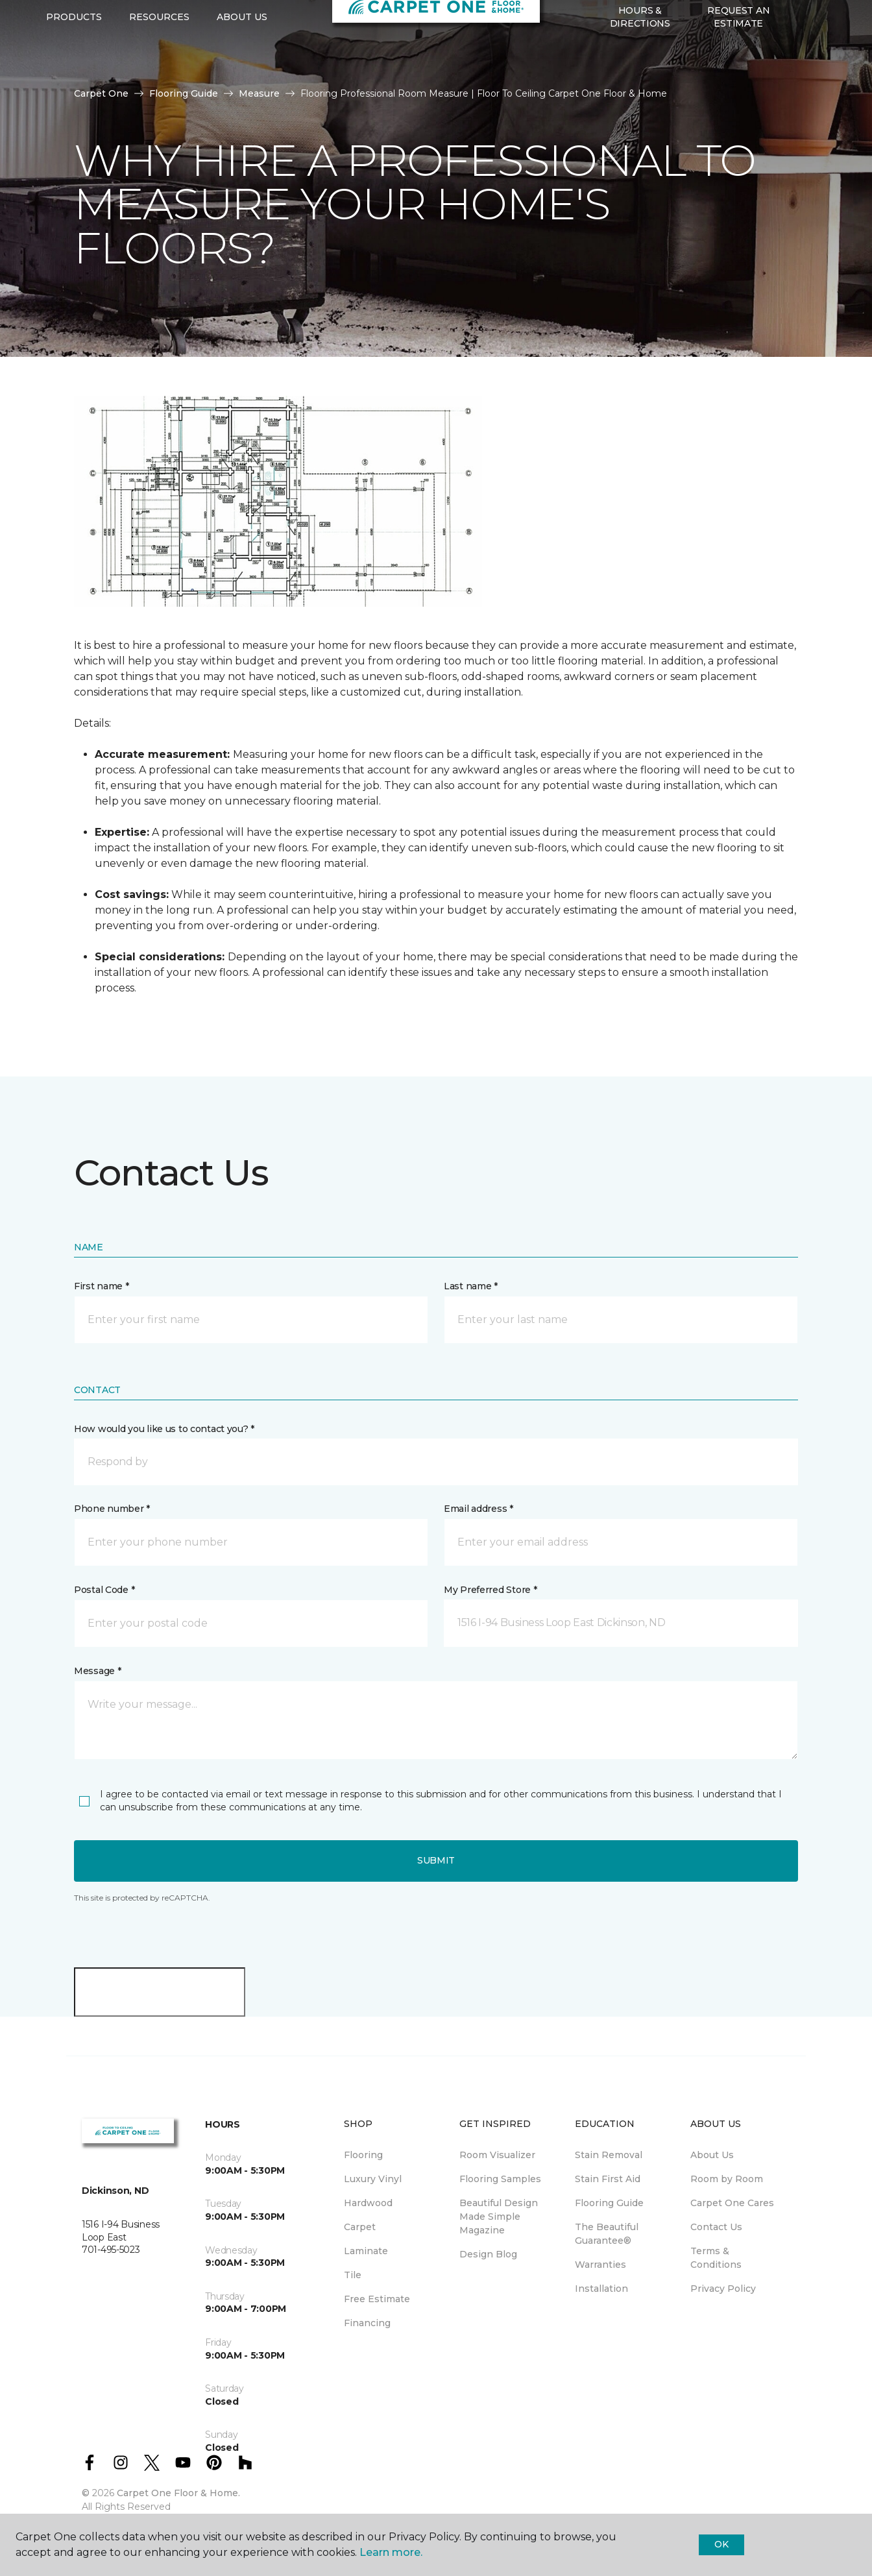 The image size is (872, 2576). Describe the element at coordinates (497, 2155) in the screenshot. I see `Room Visualizer [menuitem]` at that location.